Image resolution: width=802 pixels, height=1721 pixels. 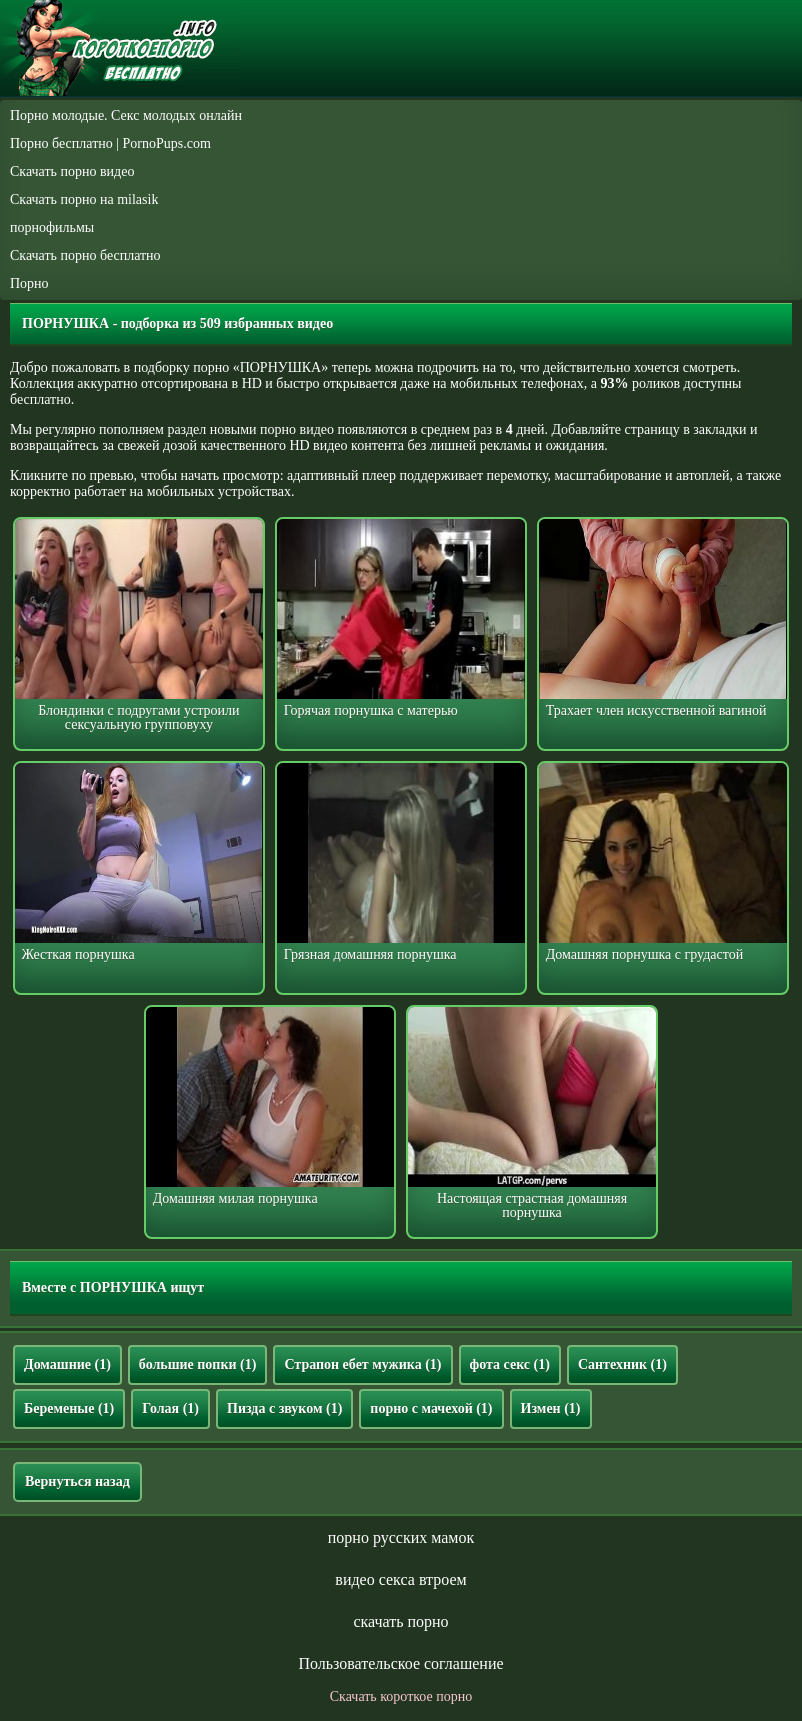 What do you see at coordinates (84, 199) in the screenshot?
I see `Скачать порно на milasik` at bounding box center [84, 199].